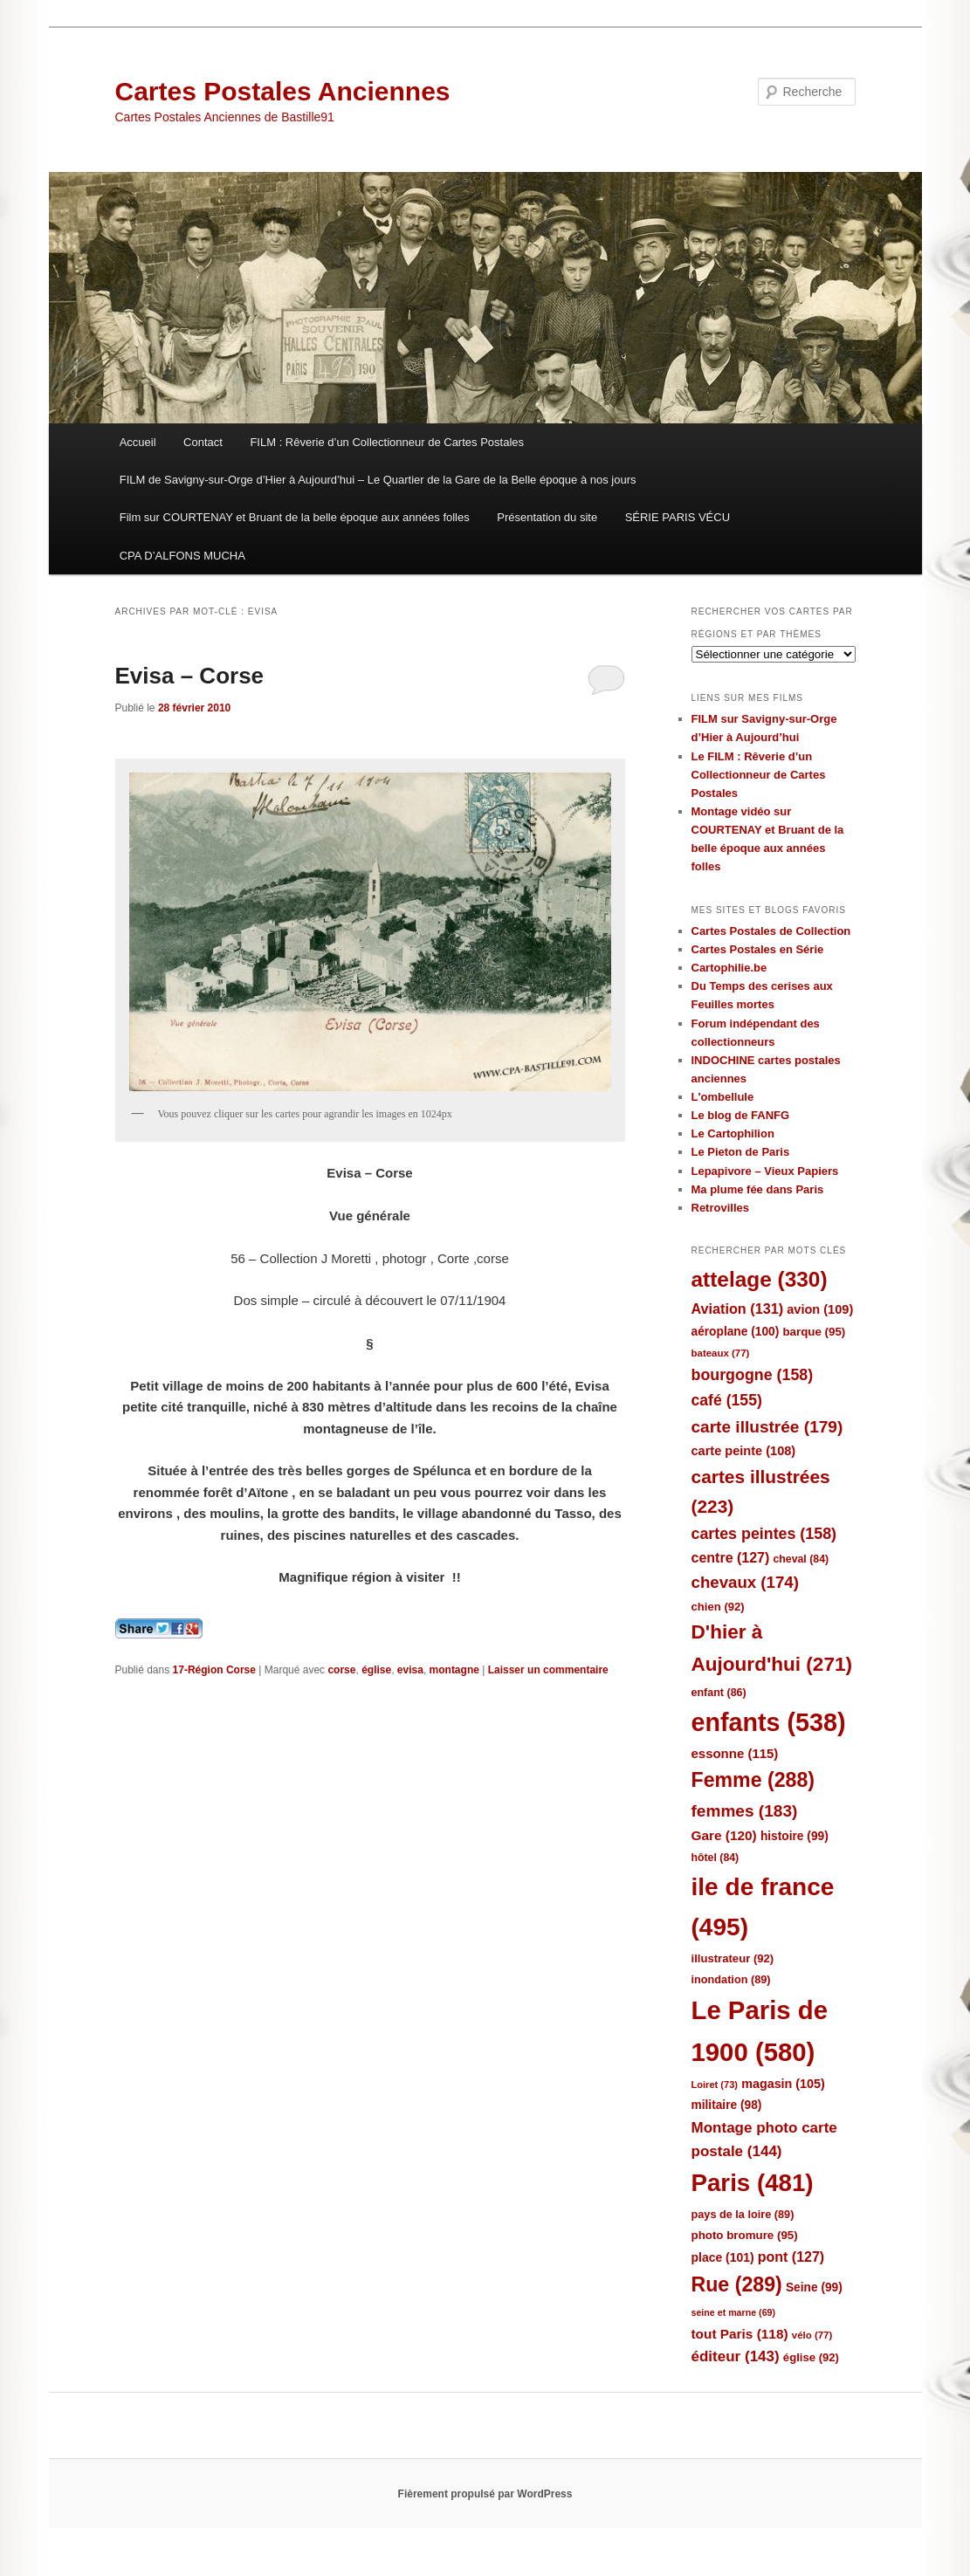 This screenshot has height=2576, width=970. I want to click on Cartes Postales de Collection, so click(771, 931).